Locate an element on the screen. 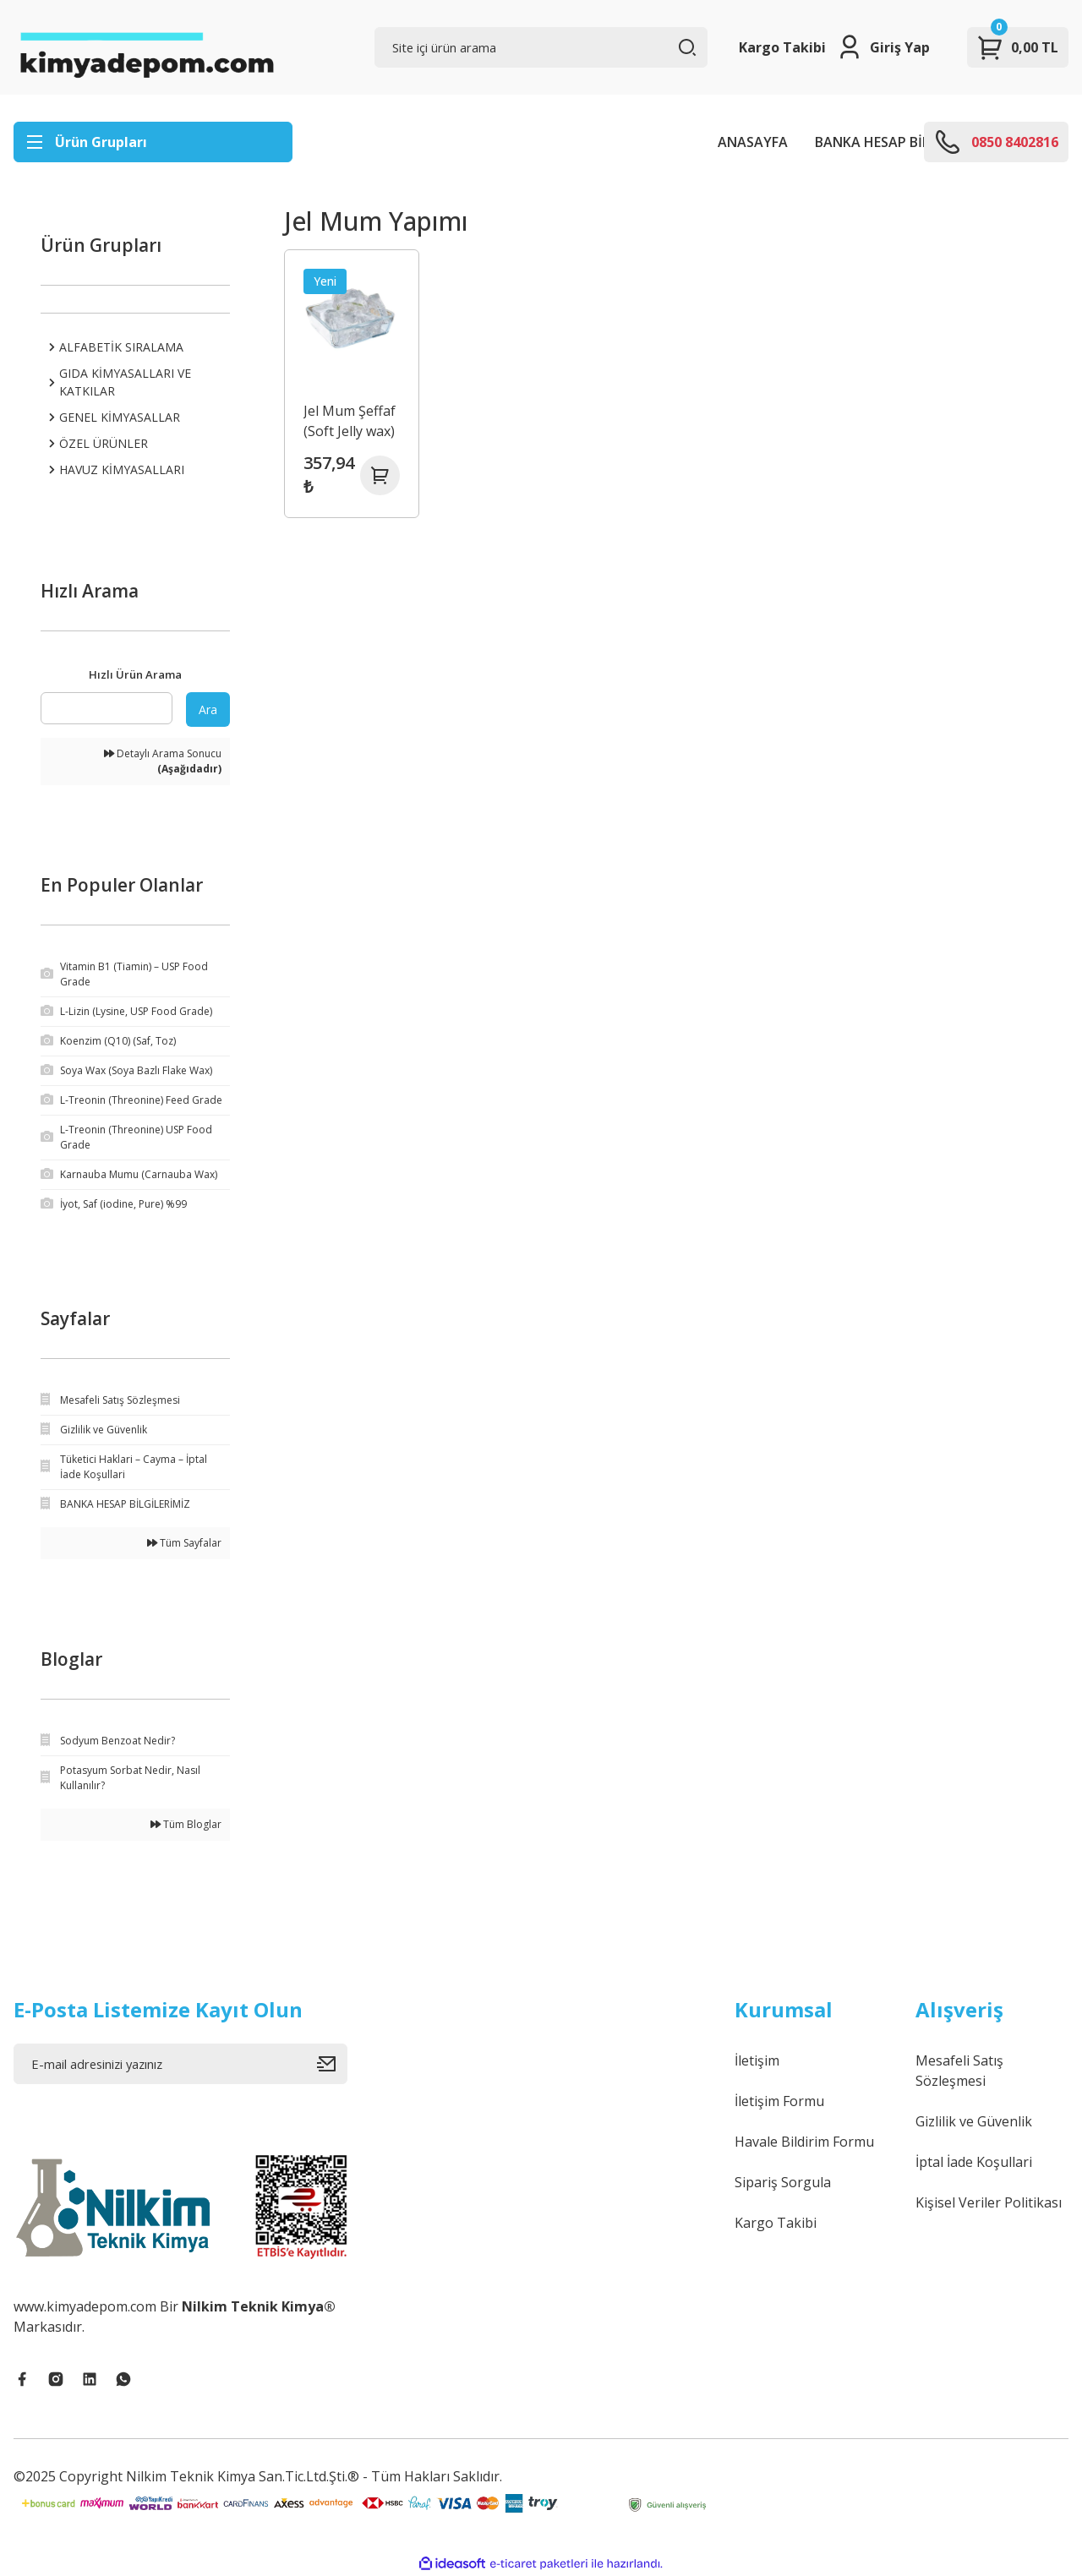  İletişim is located at coordinates (757, 2060).